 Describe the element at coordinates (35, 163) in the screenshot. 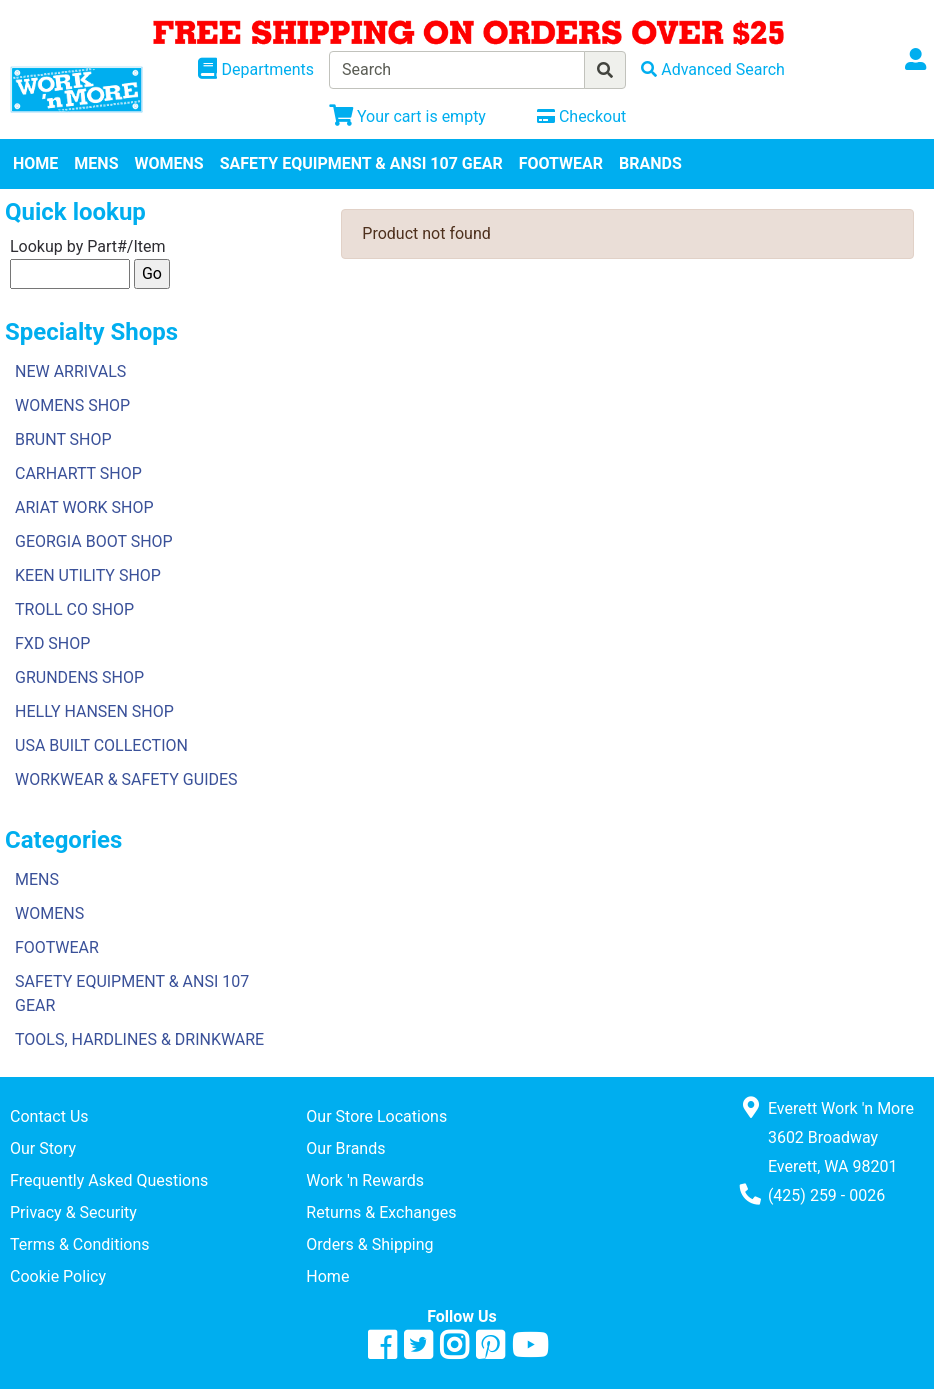

I see `HOME` at that location.